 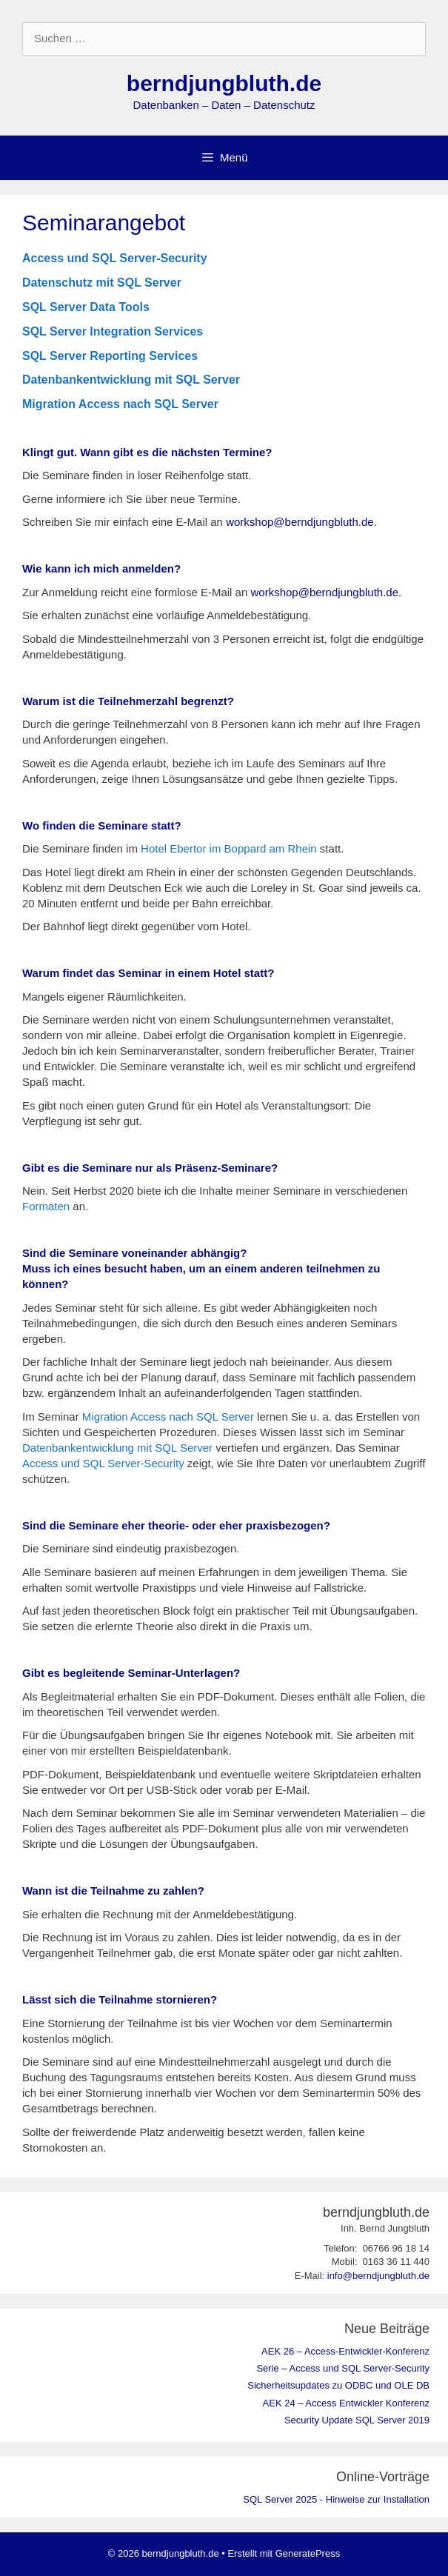 I want to click on Access und SQL Server-Security, so click(x=114, y=258).